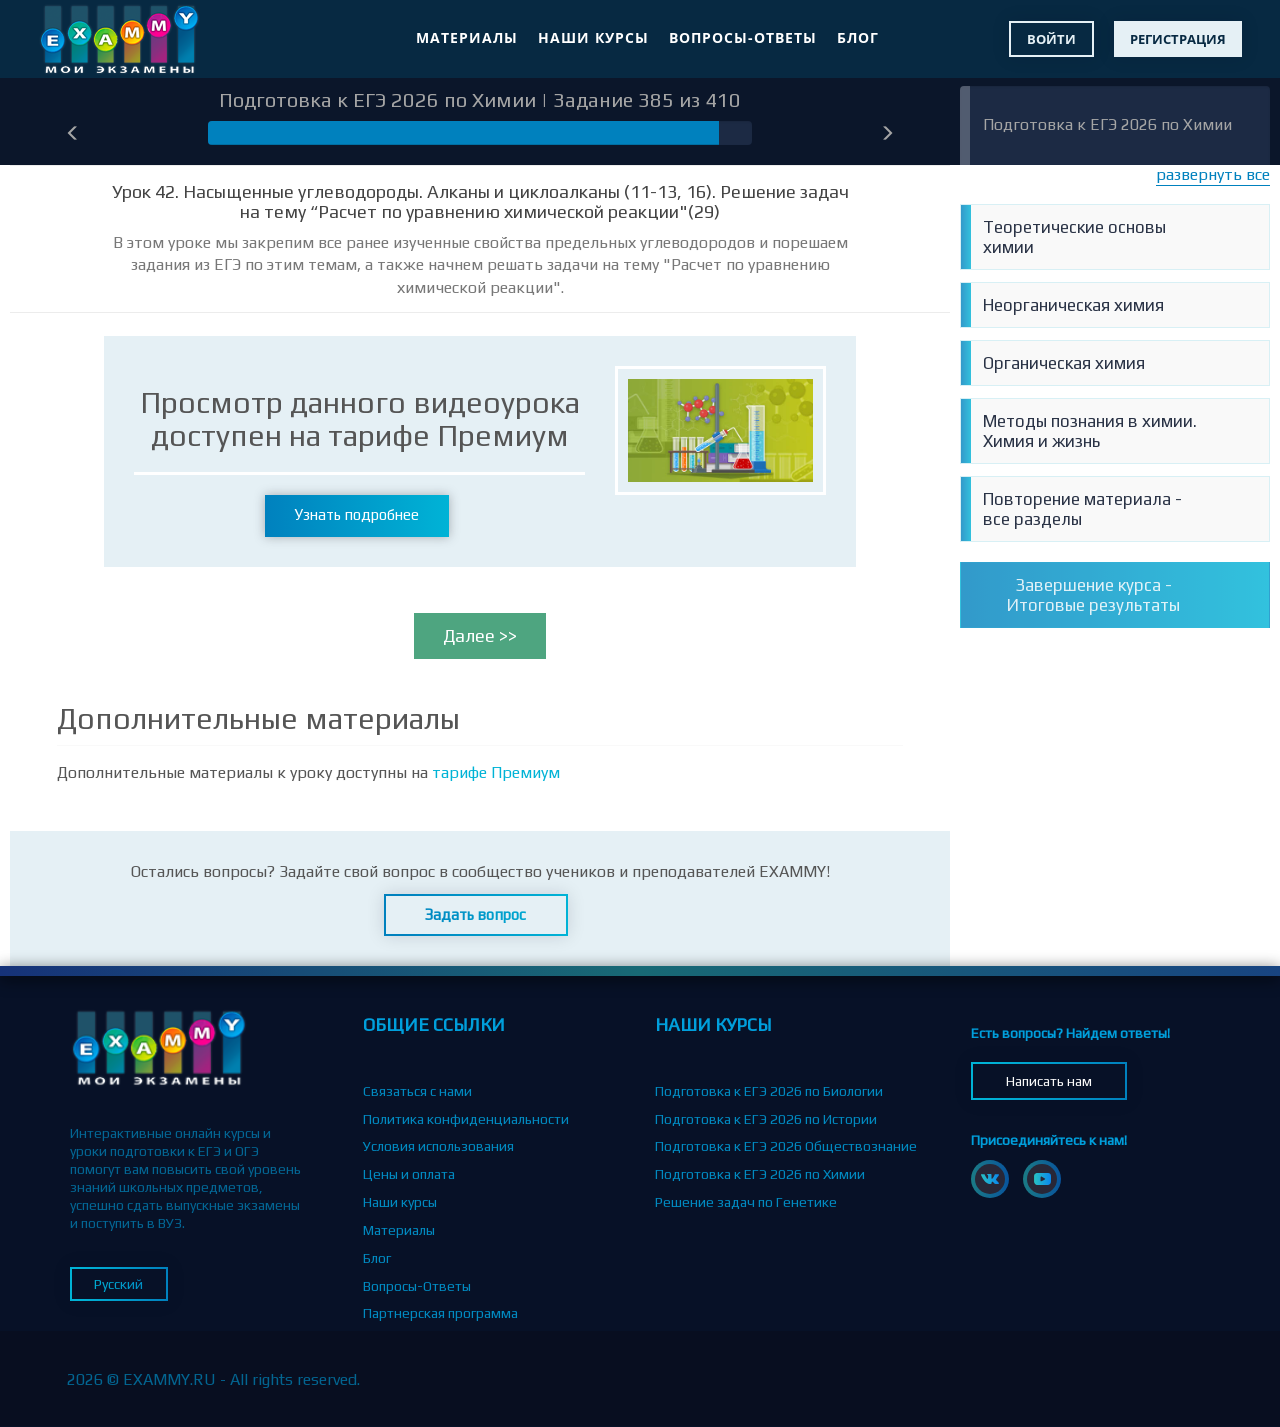 The height and width of the screenshot is (1427, 1280). I want to click on Условия использования, so click(438, 1146).